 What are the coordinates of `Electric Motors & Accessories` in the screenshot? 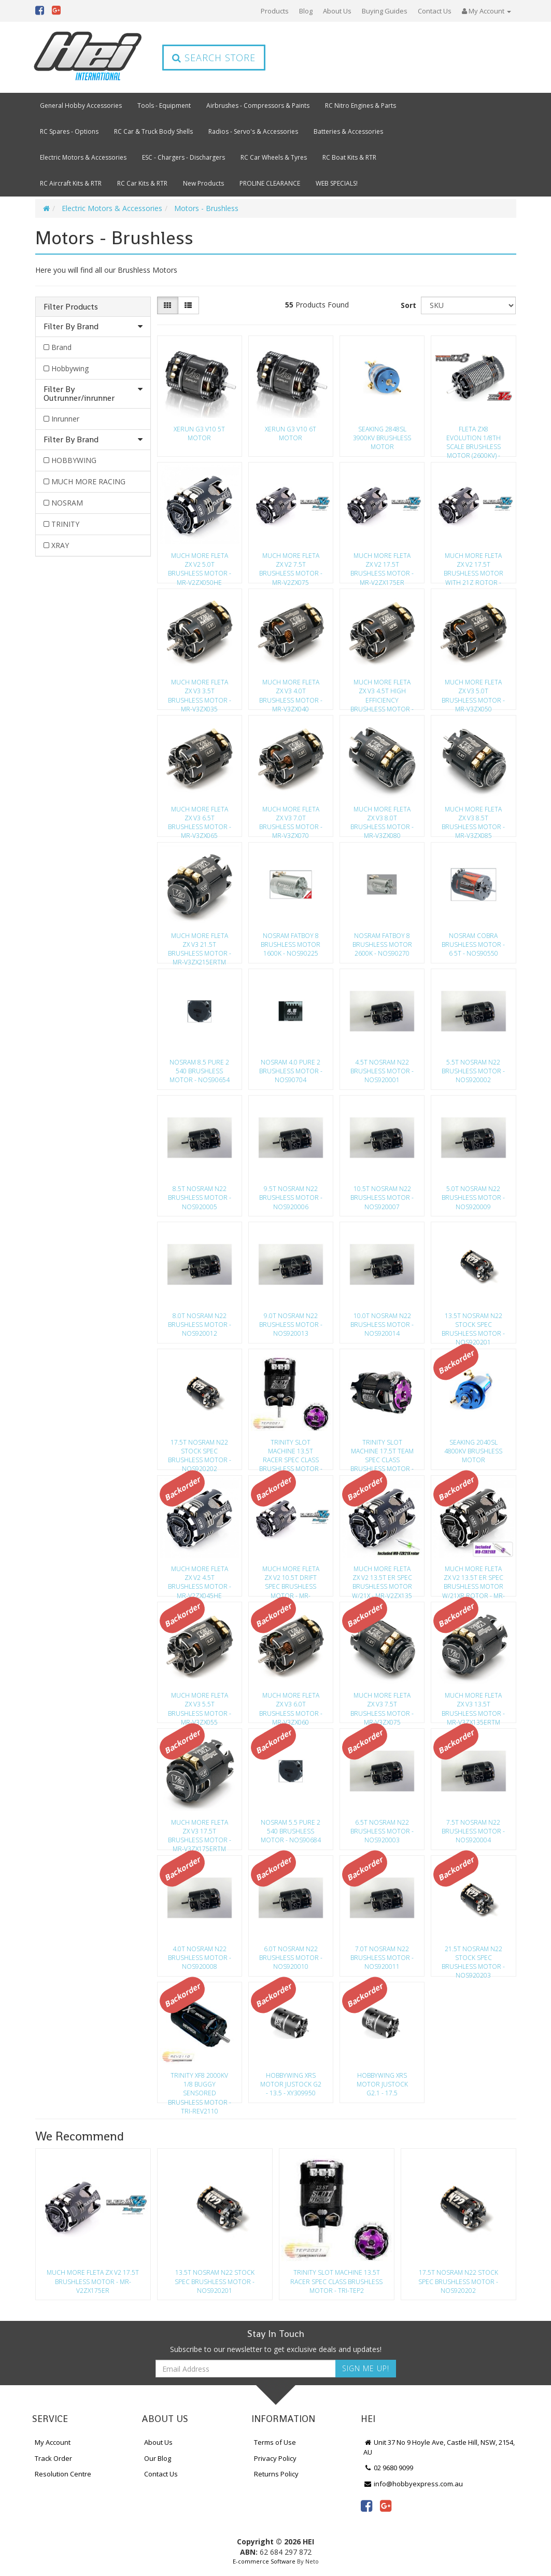 It's located at (83, 157).